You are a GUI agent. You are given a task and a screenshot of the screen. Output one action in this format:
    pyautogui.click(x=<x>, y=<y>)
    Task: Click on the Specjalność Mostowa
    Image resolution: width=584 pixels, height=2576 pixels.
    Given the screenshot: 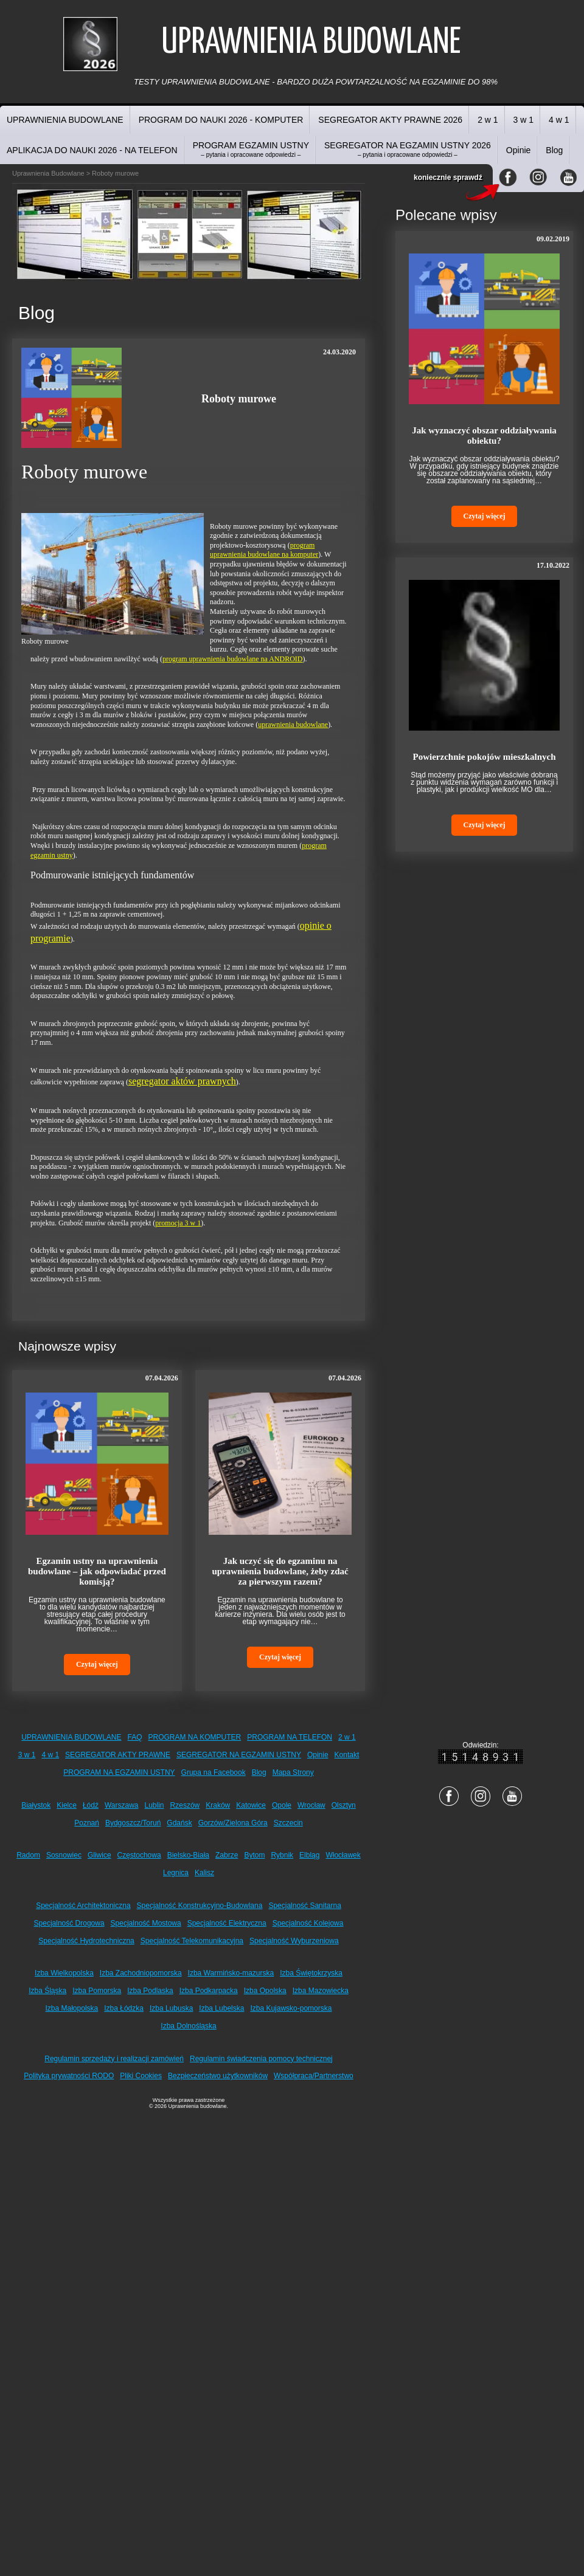 What is the action you would take?
    pyautogui.click(x=146, y=1923)
    